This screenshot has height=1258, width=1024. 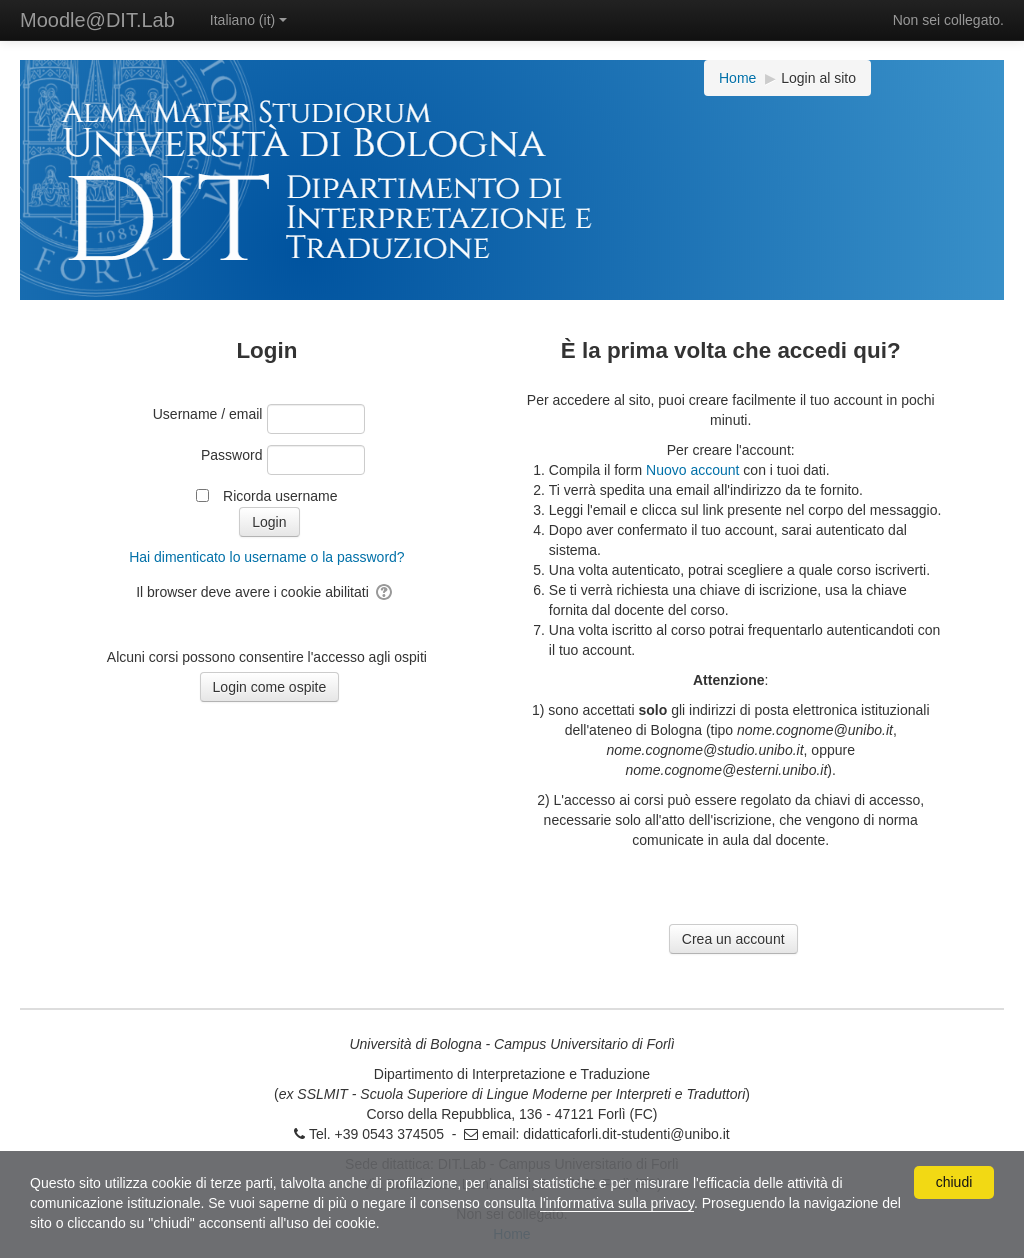 I want to click on l'informativa sulla privacy, so click(x=617, y=1203).